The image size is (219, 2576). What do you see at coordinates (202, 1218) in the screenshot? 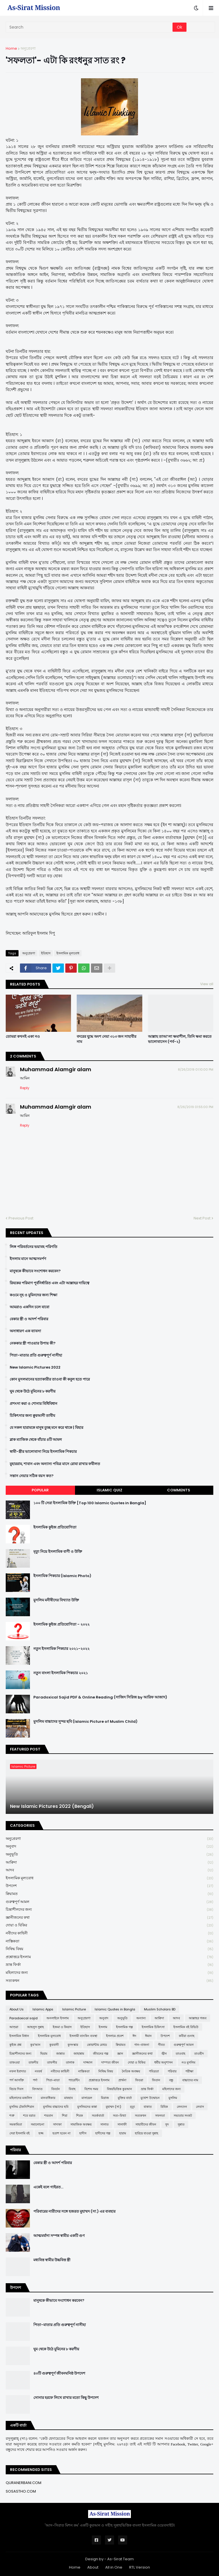
I see `Next Post` at bounding box center [202, 1218].